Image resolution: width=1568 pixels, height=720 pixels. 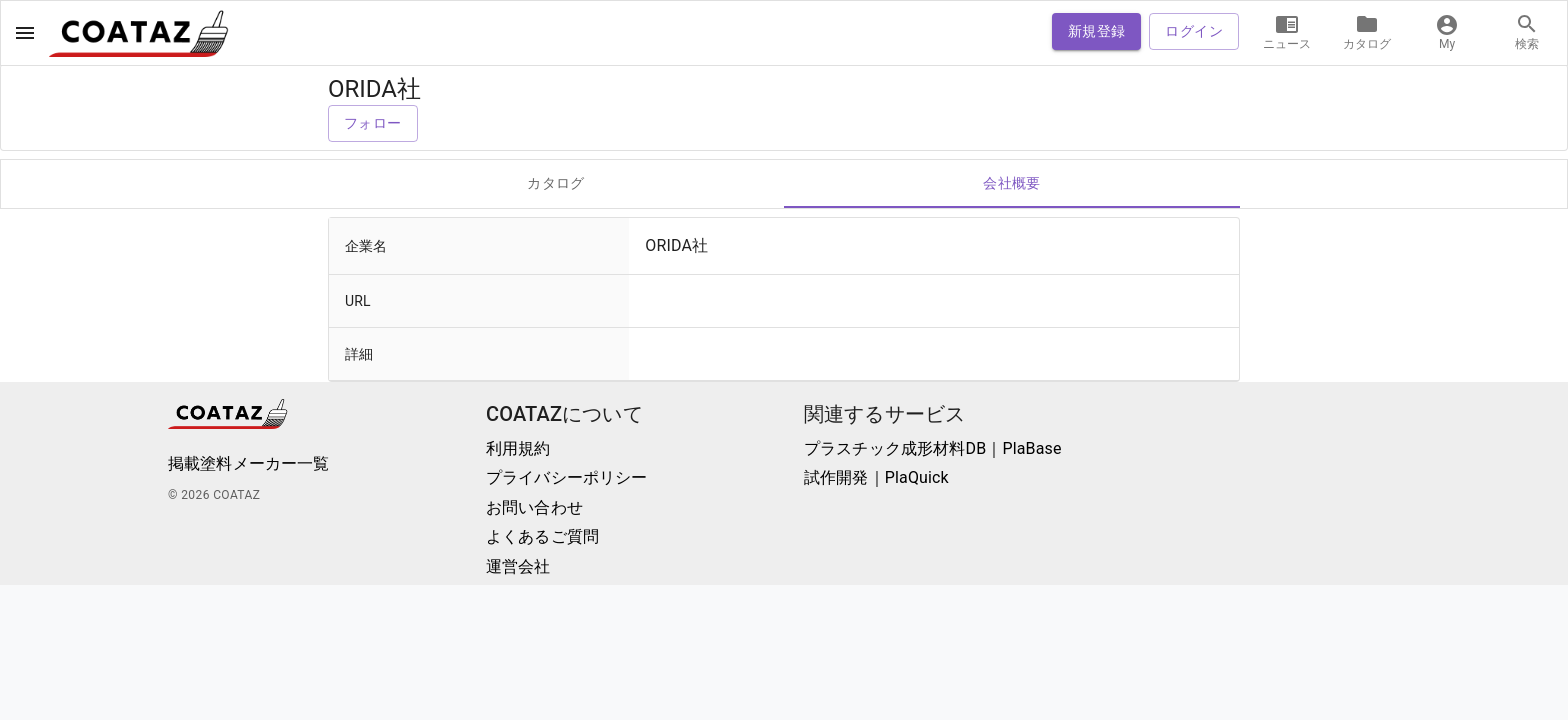 I want to click on フォロー, so click(x=373, y=123).